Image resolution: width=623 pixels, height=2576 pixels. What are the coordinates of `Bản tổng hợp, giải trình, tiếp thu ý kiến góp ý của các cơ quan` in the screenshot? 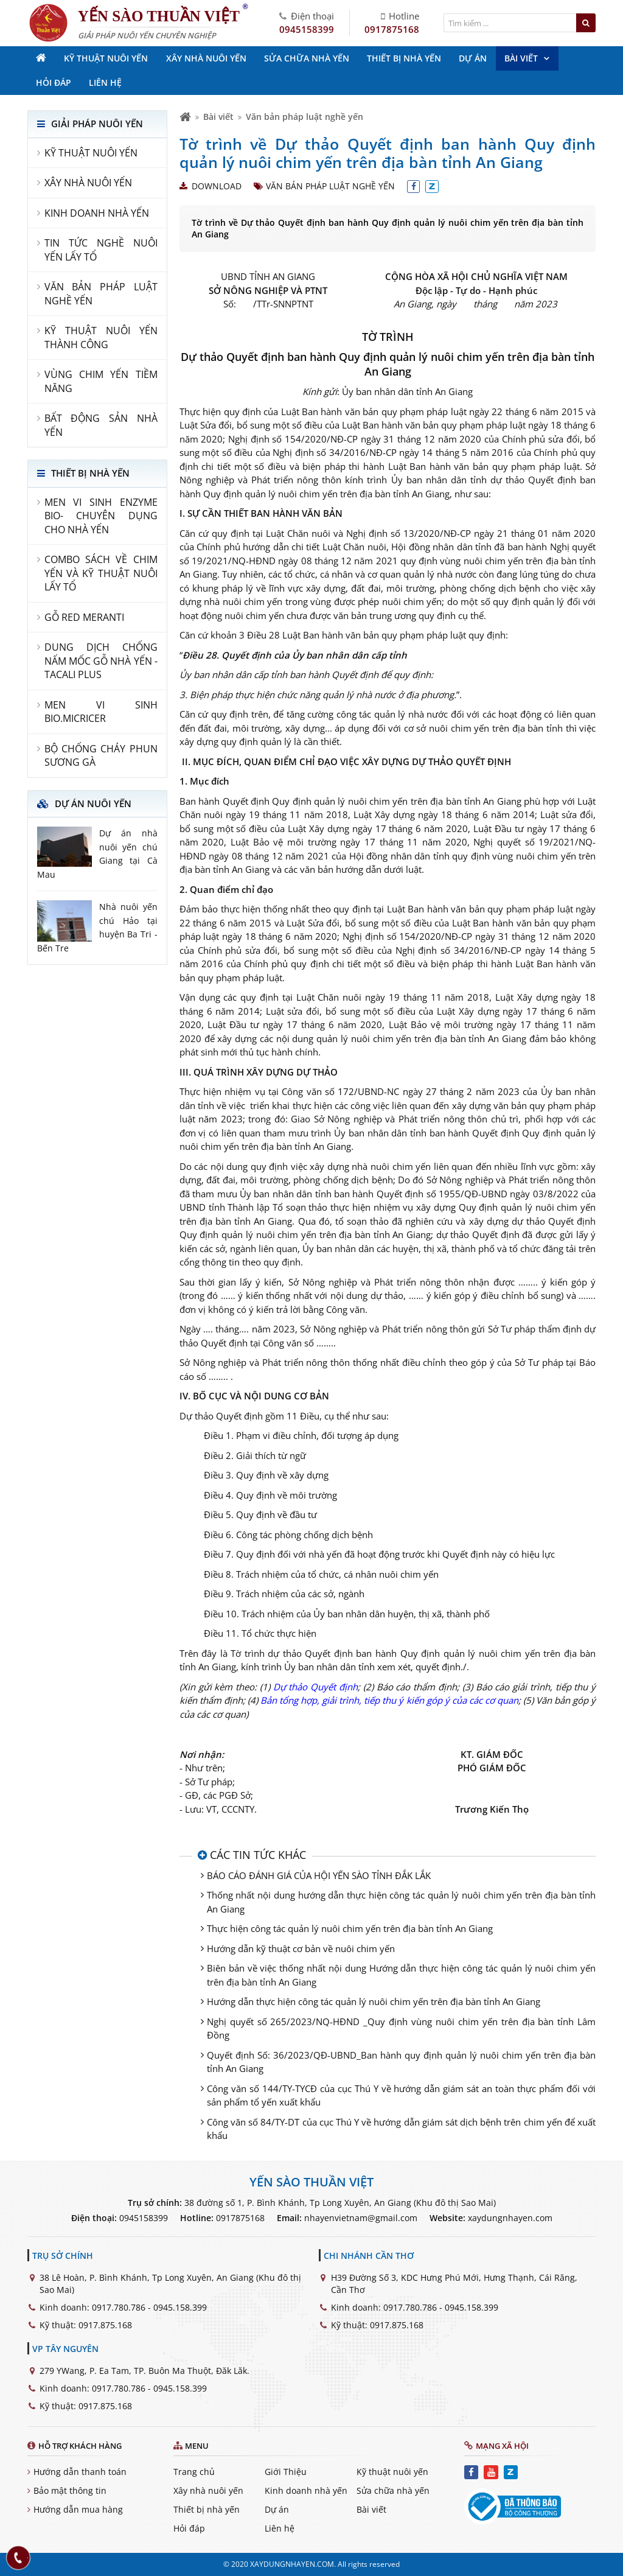 It's located at (389, 1700).